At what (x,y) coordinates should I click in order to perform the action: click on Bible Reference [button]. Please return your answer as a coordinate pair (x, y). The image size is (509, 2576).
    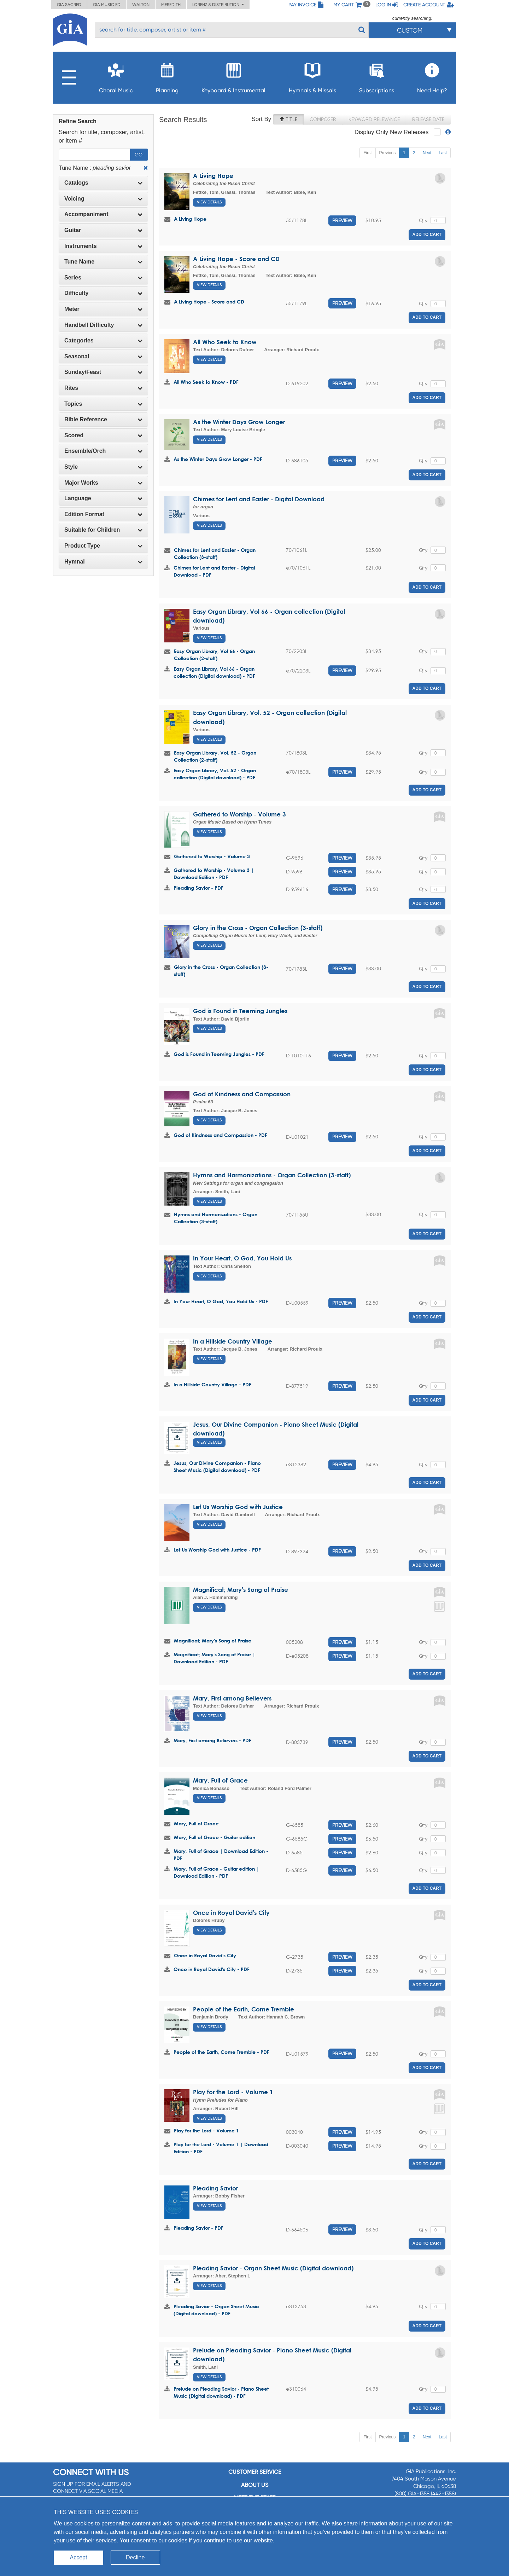
    Looking at the image, I should click on (103, 419).